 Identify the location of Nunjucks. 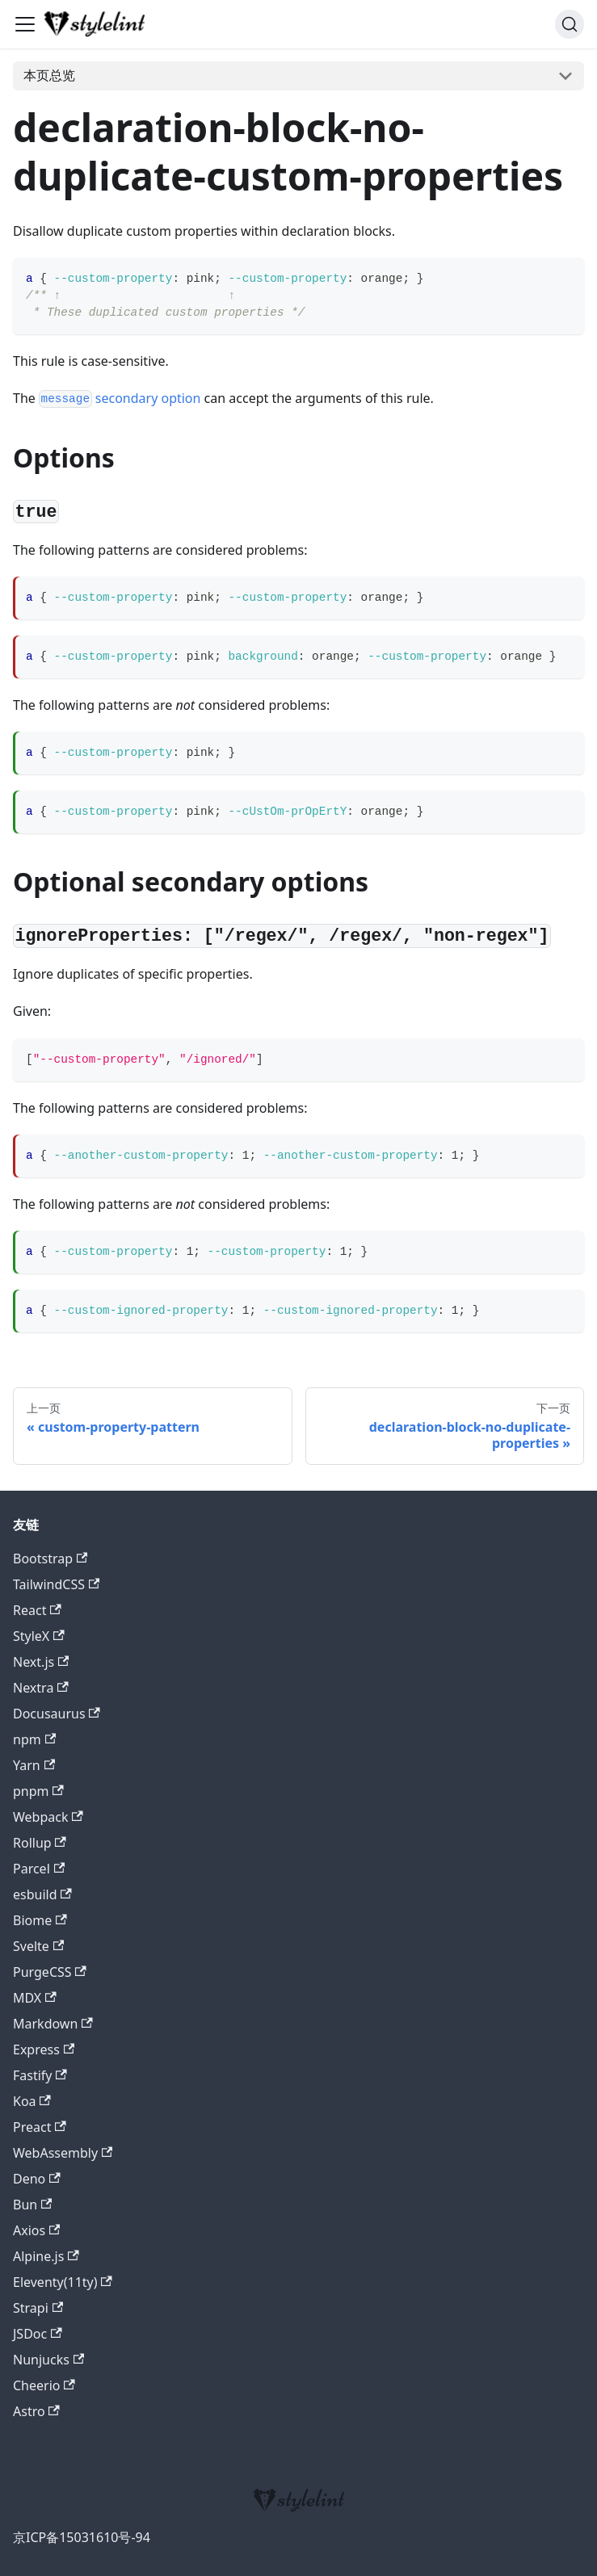
(48, 2359).